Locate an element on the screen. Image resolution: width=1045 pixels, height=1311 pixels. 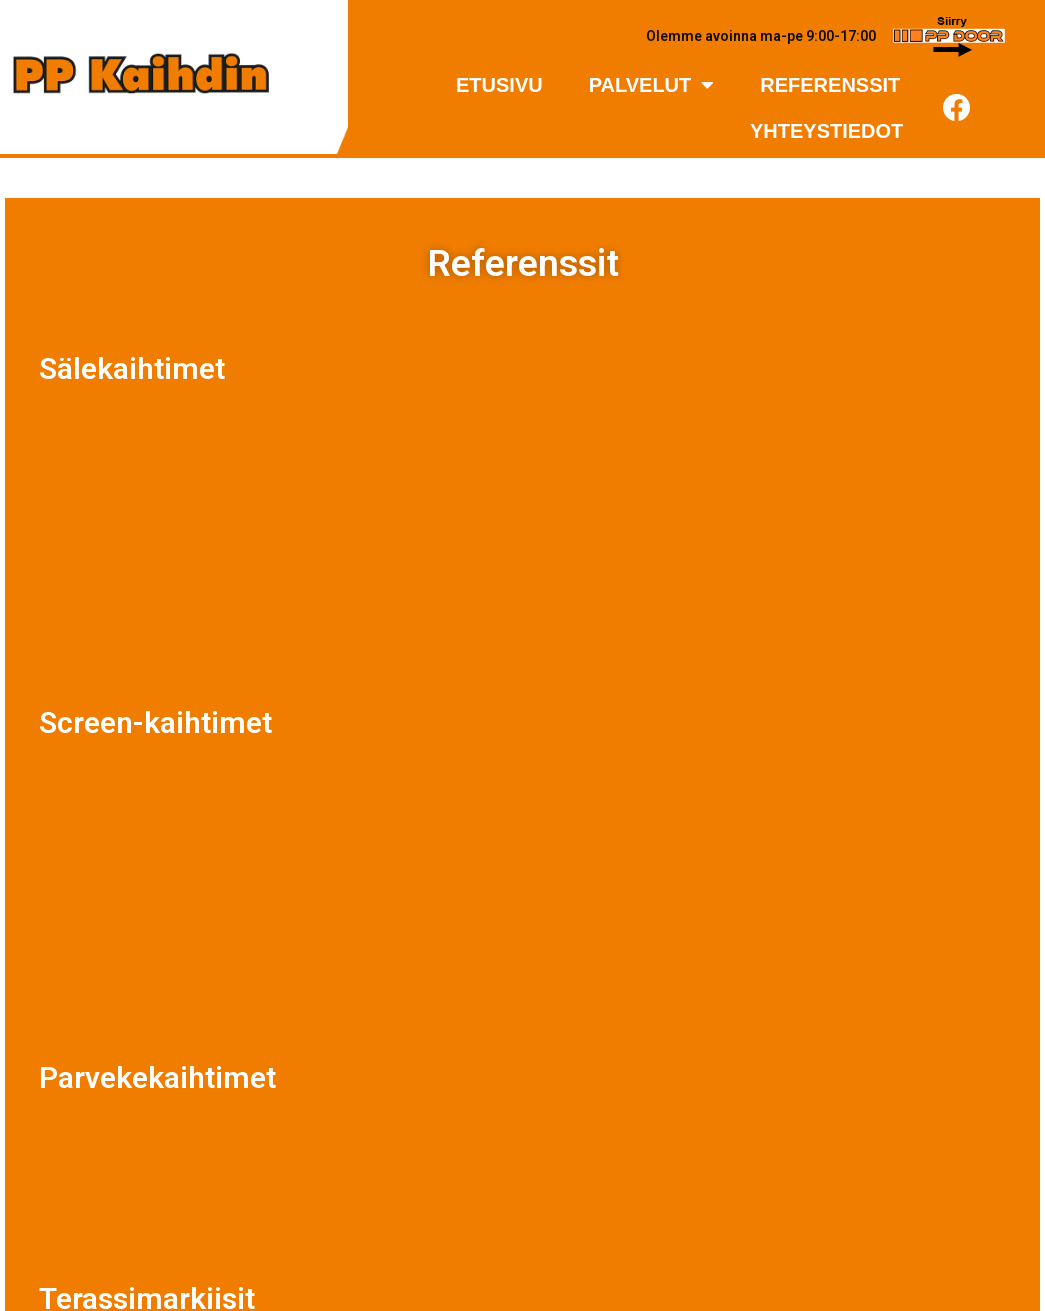
Referenssit is located at coordinates (830, 85).